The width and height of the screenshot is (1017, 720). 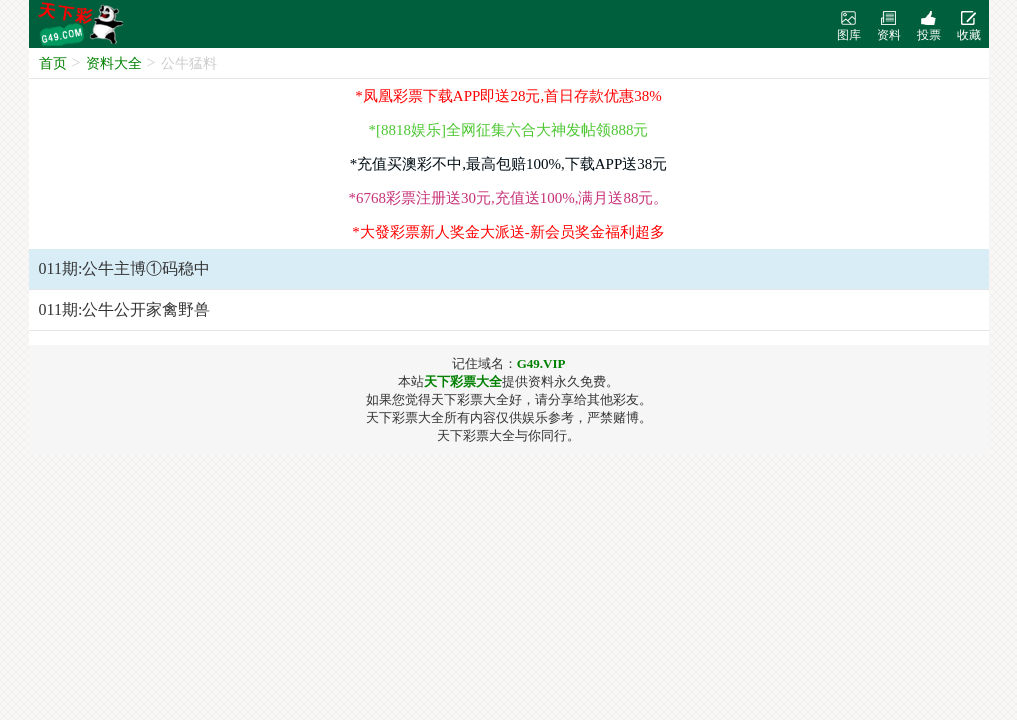 I want to click on 公牛猛料, so click(x=189, y=63).